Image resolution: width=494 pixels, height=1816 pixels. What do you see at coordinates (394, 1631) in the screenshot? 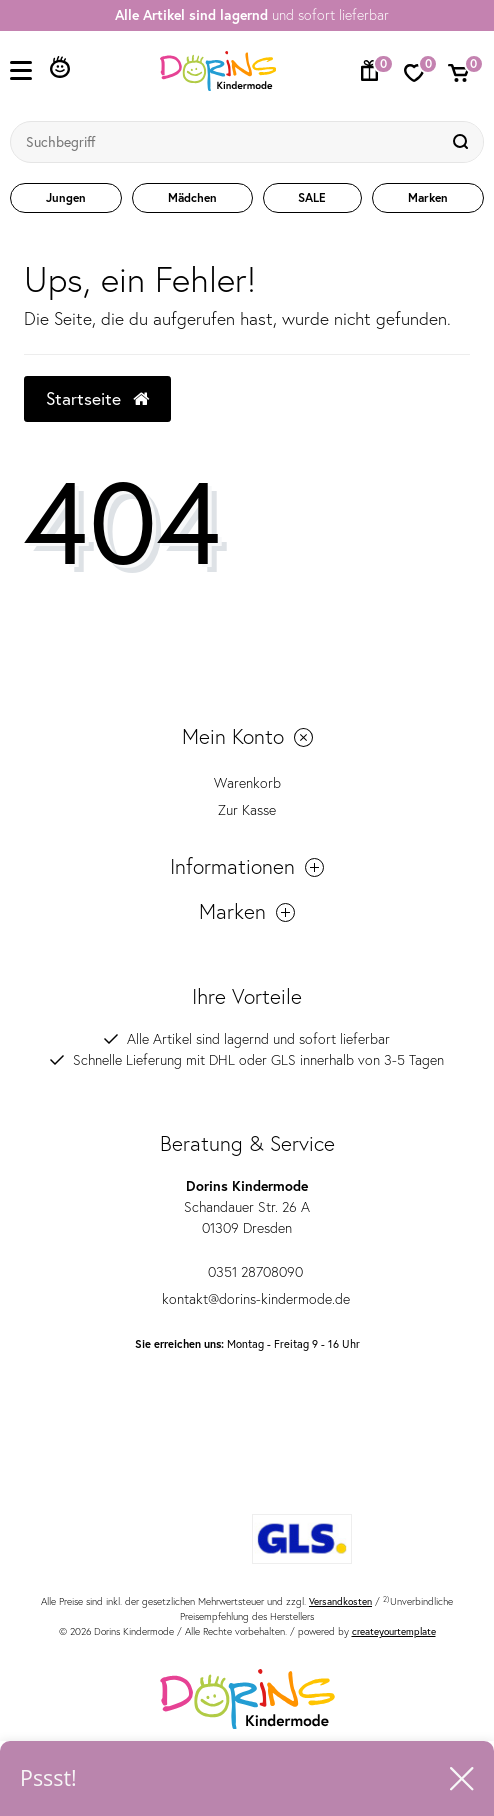
I see `createyourtemplate` at bounding box center [394, 1631].